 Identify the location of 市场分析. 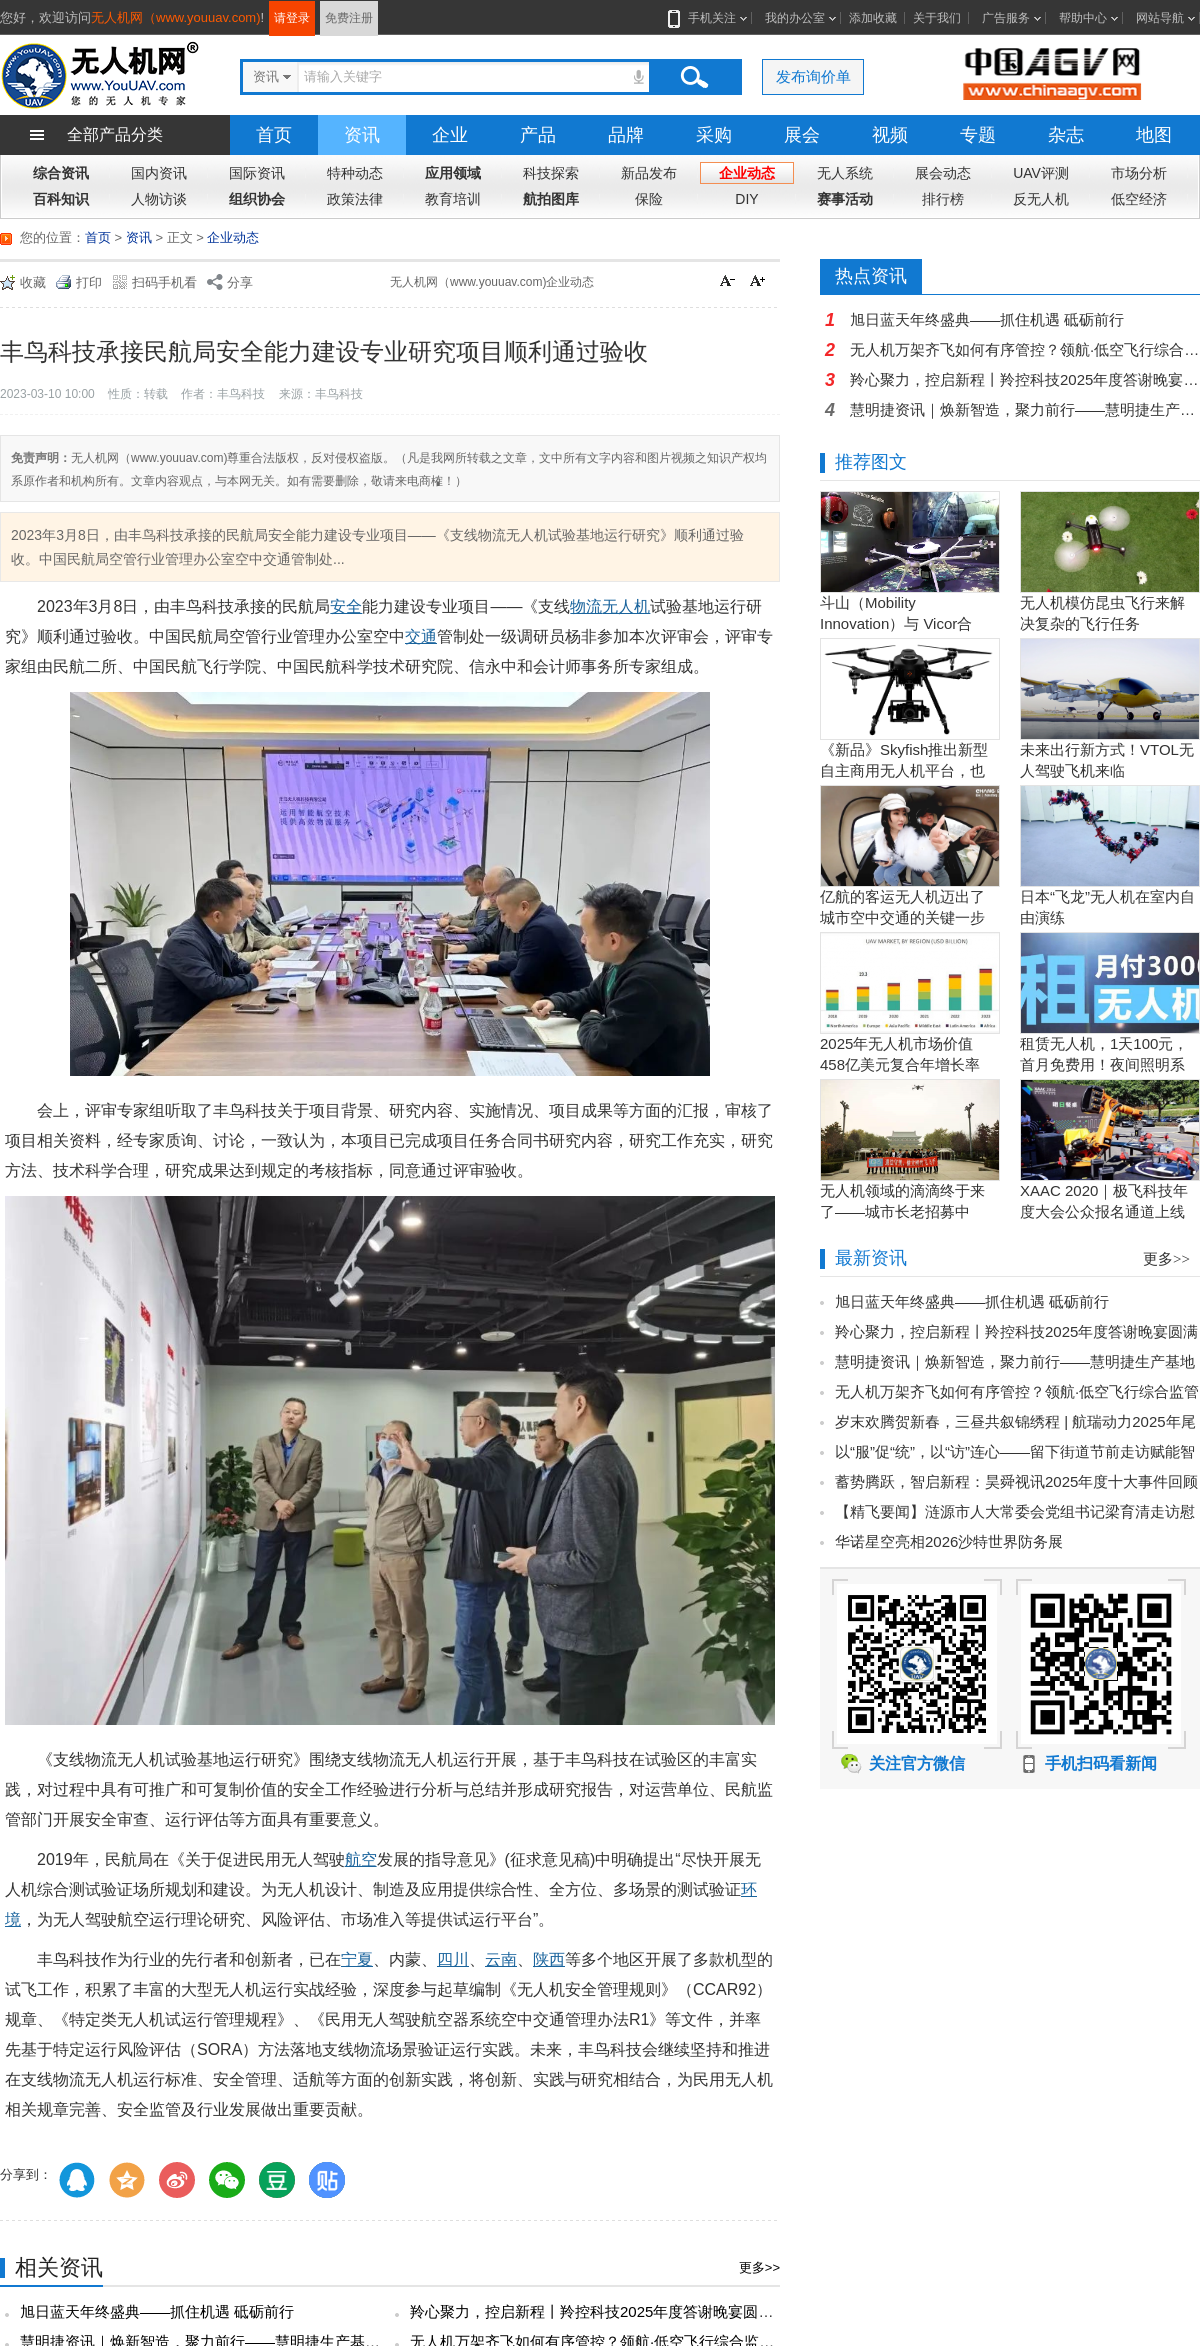
(1139, 173).